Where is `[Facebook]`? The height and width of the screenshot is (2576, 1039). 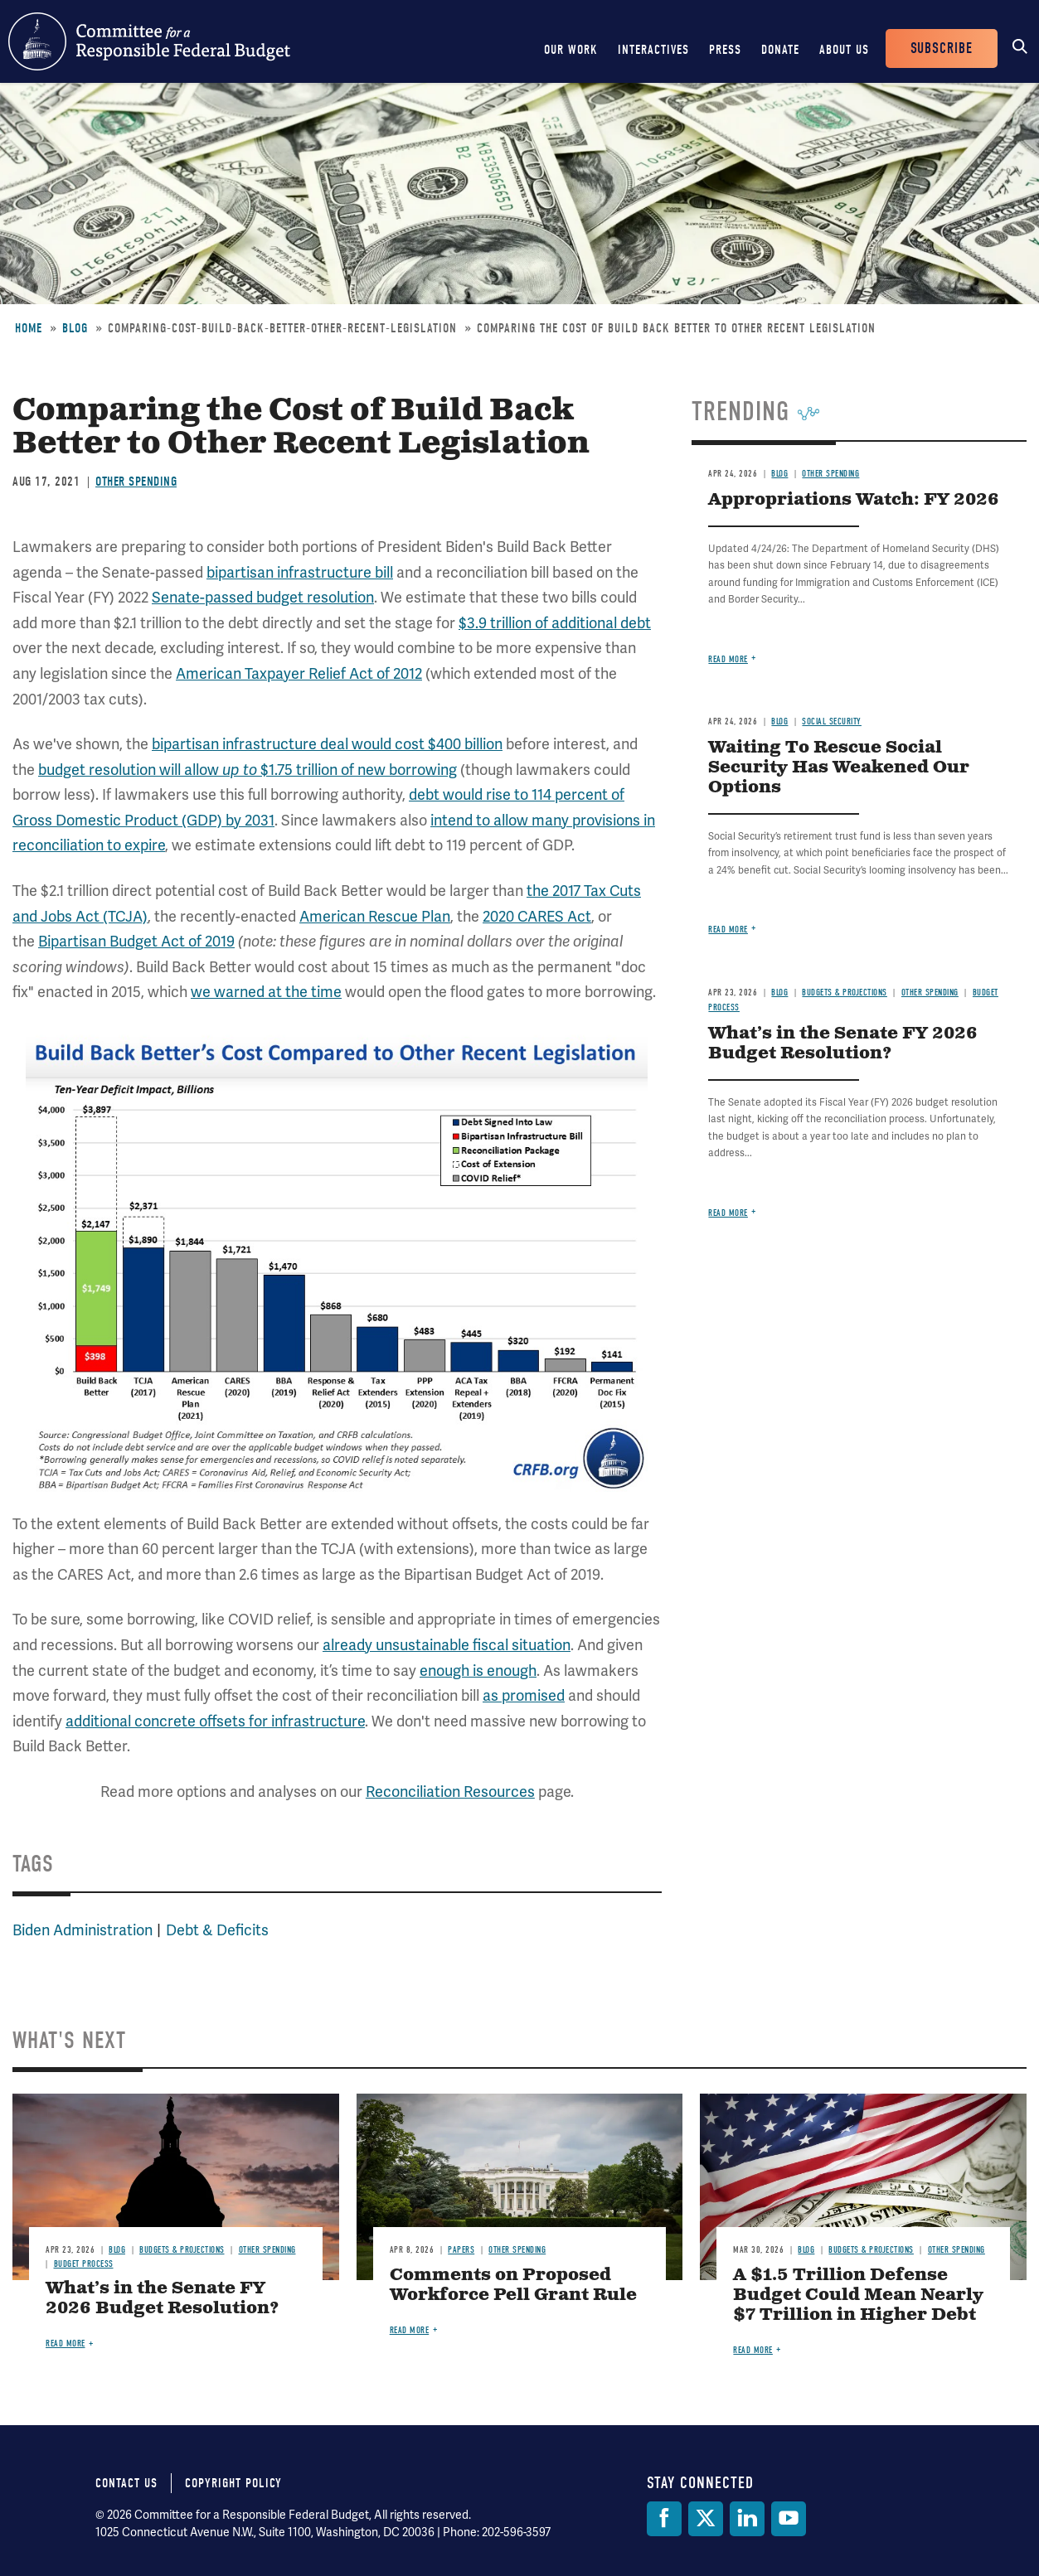 [Facebook] is located at coordinates (664, 2518).